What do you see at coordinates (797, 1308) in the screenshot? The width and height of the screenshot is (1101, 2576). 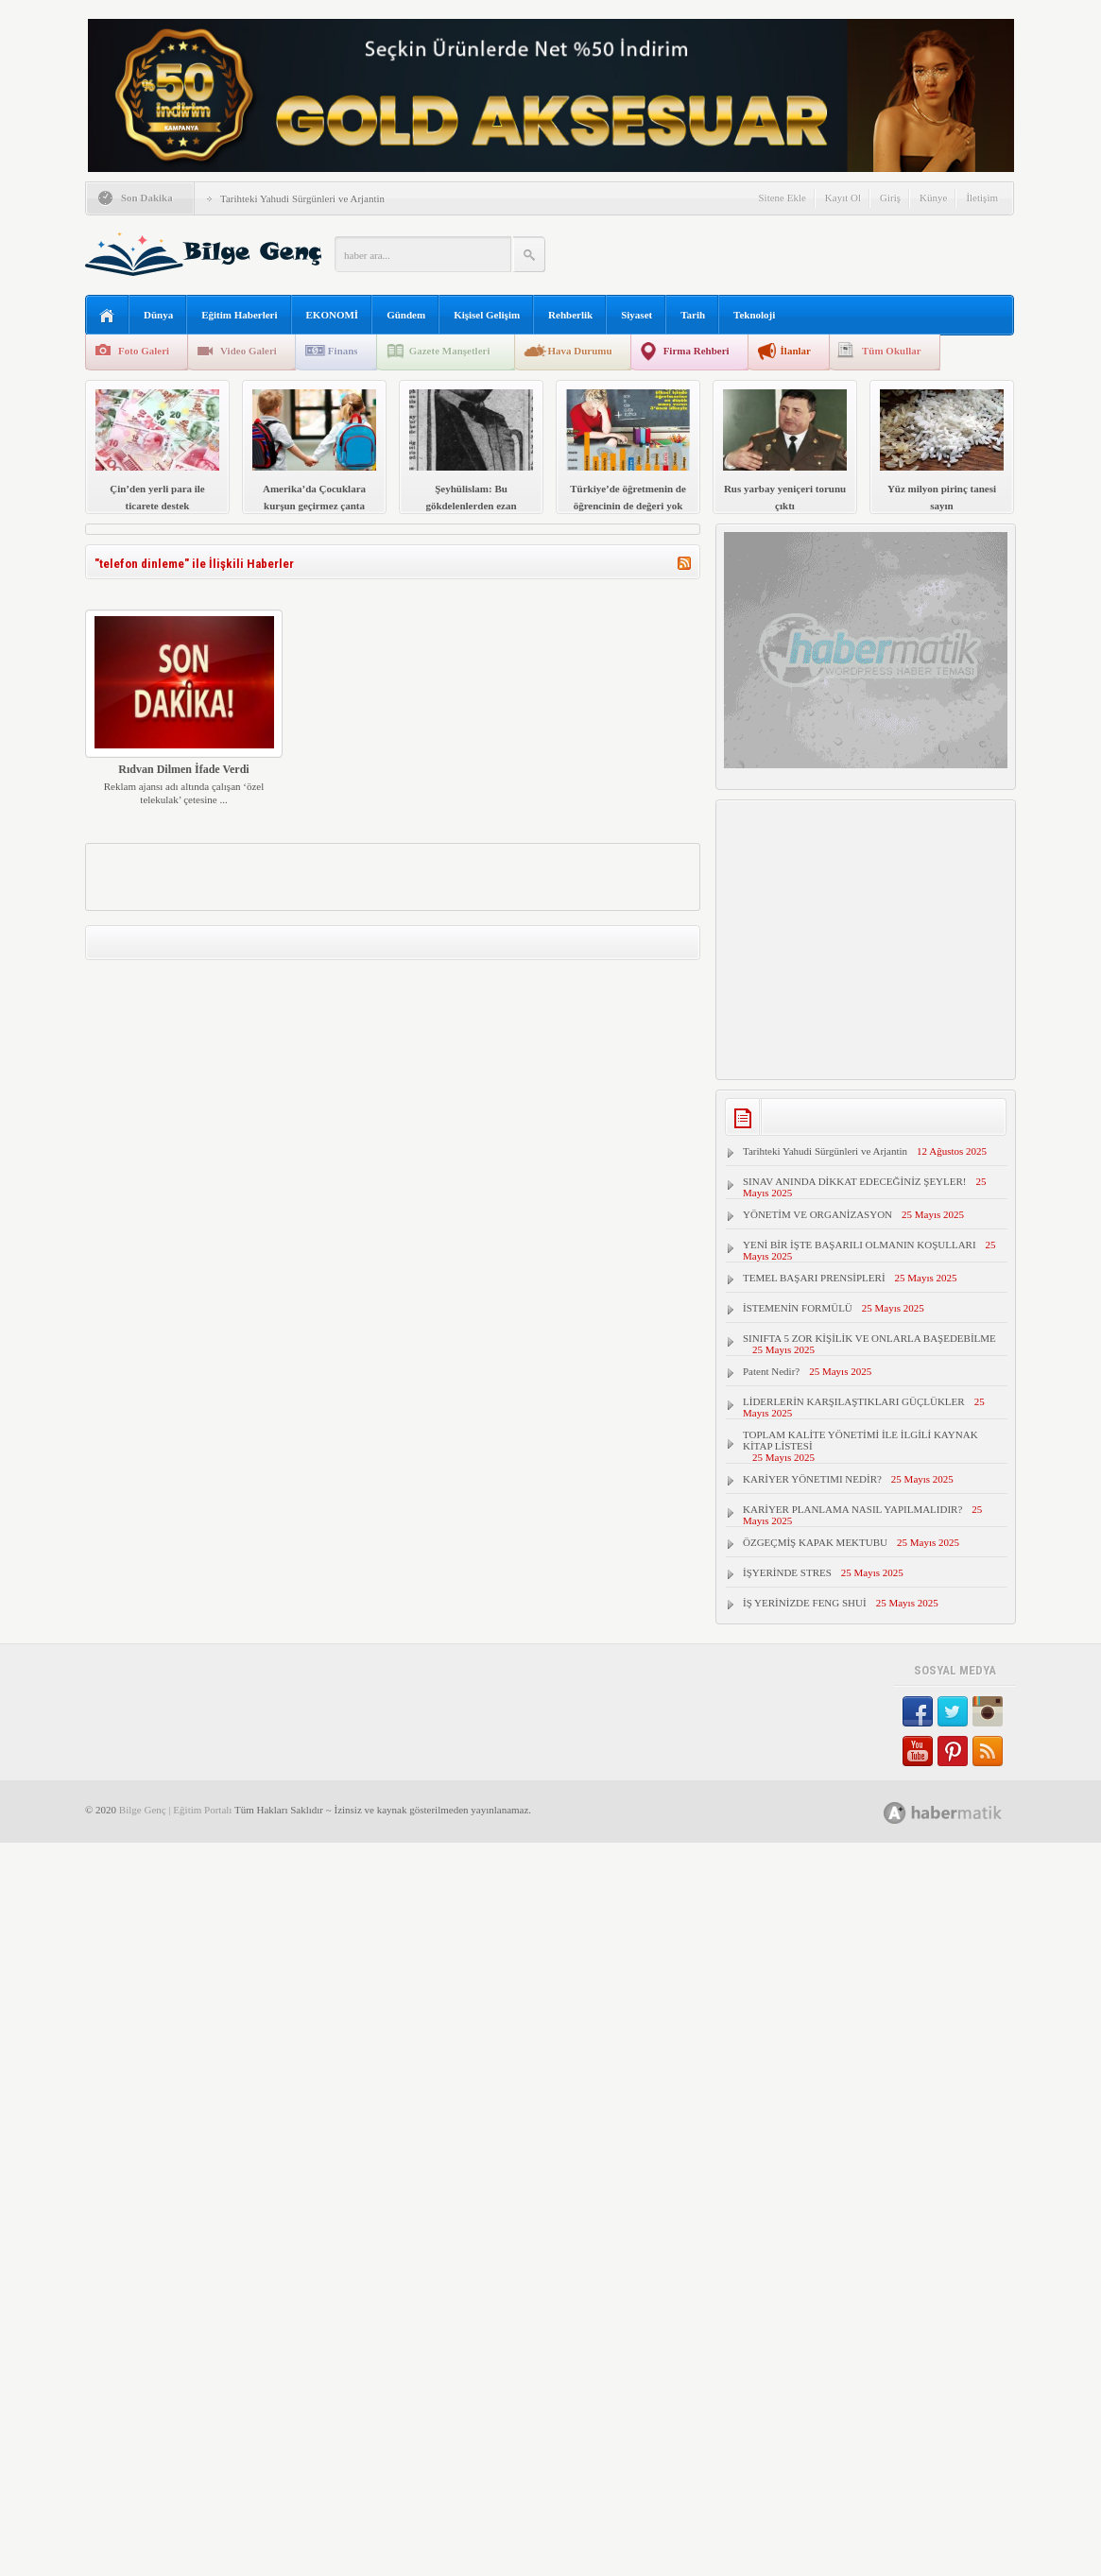 I see `İSTEMENİN FORMÜLÜ` at bounding box center [797, 1308].